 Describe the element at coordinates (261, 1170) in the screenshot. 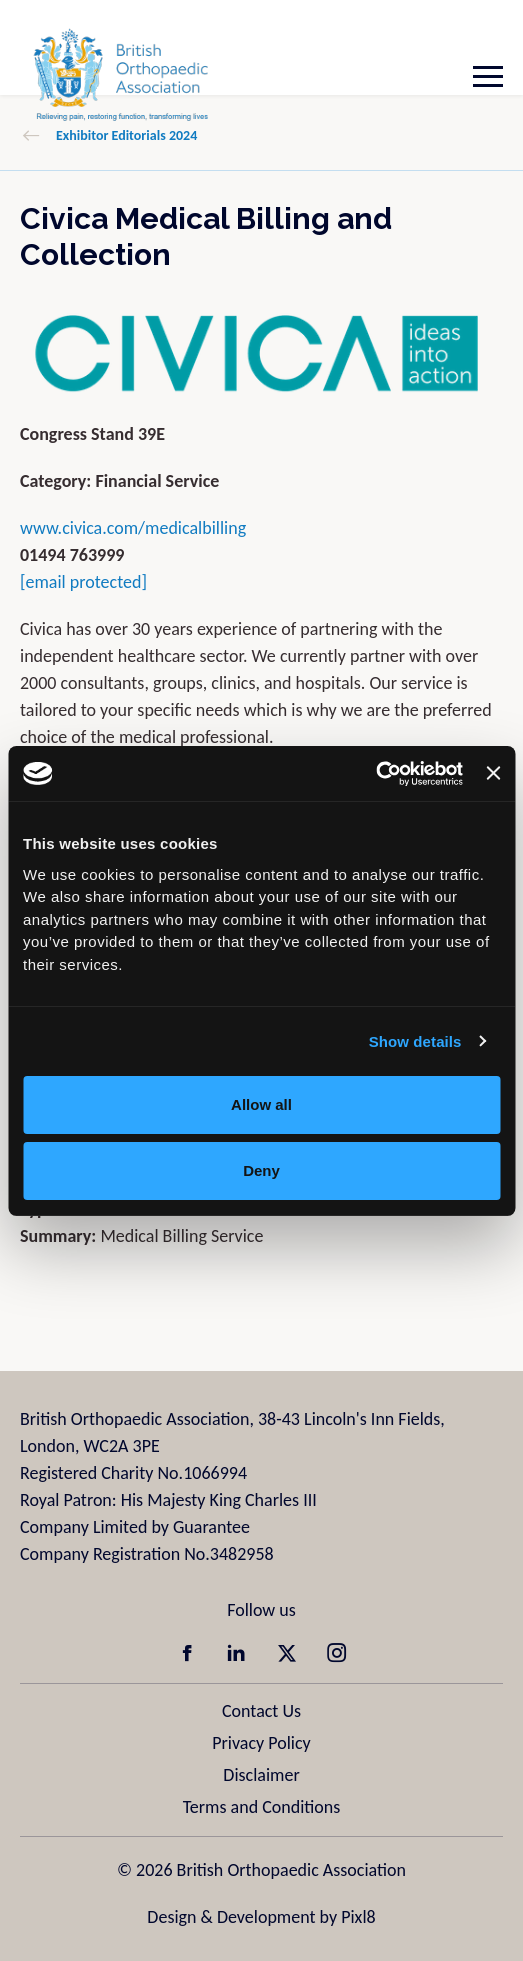

I see `Deny` at that location.